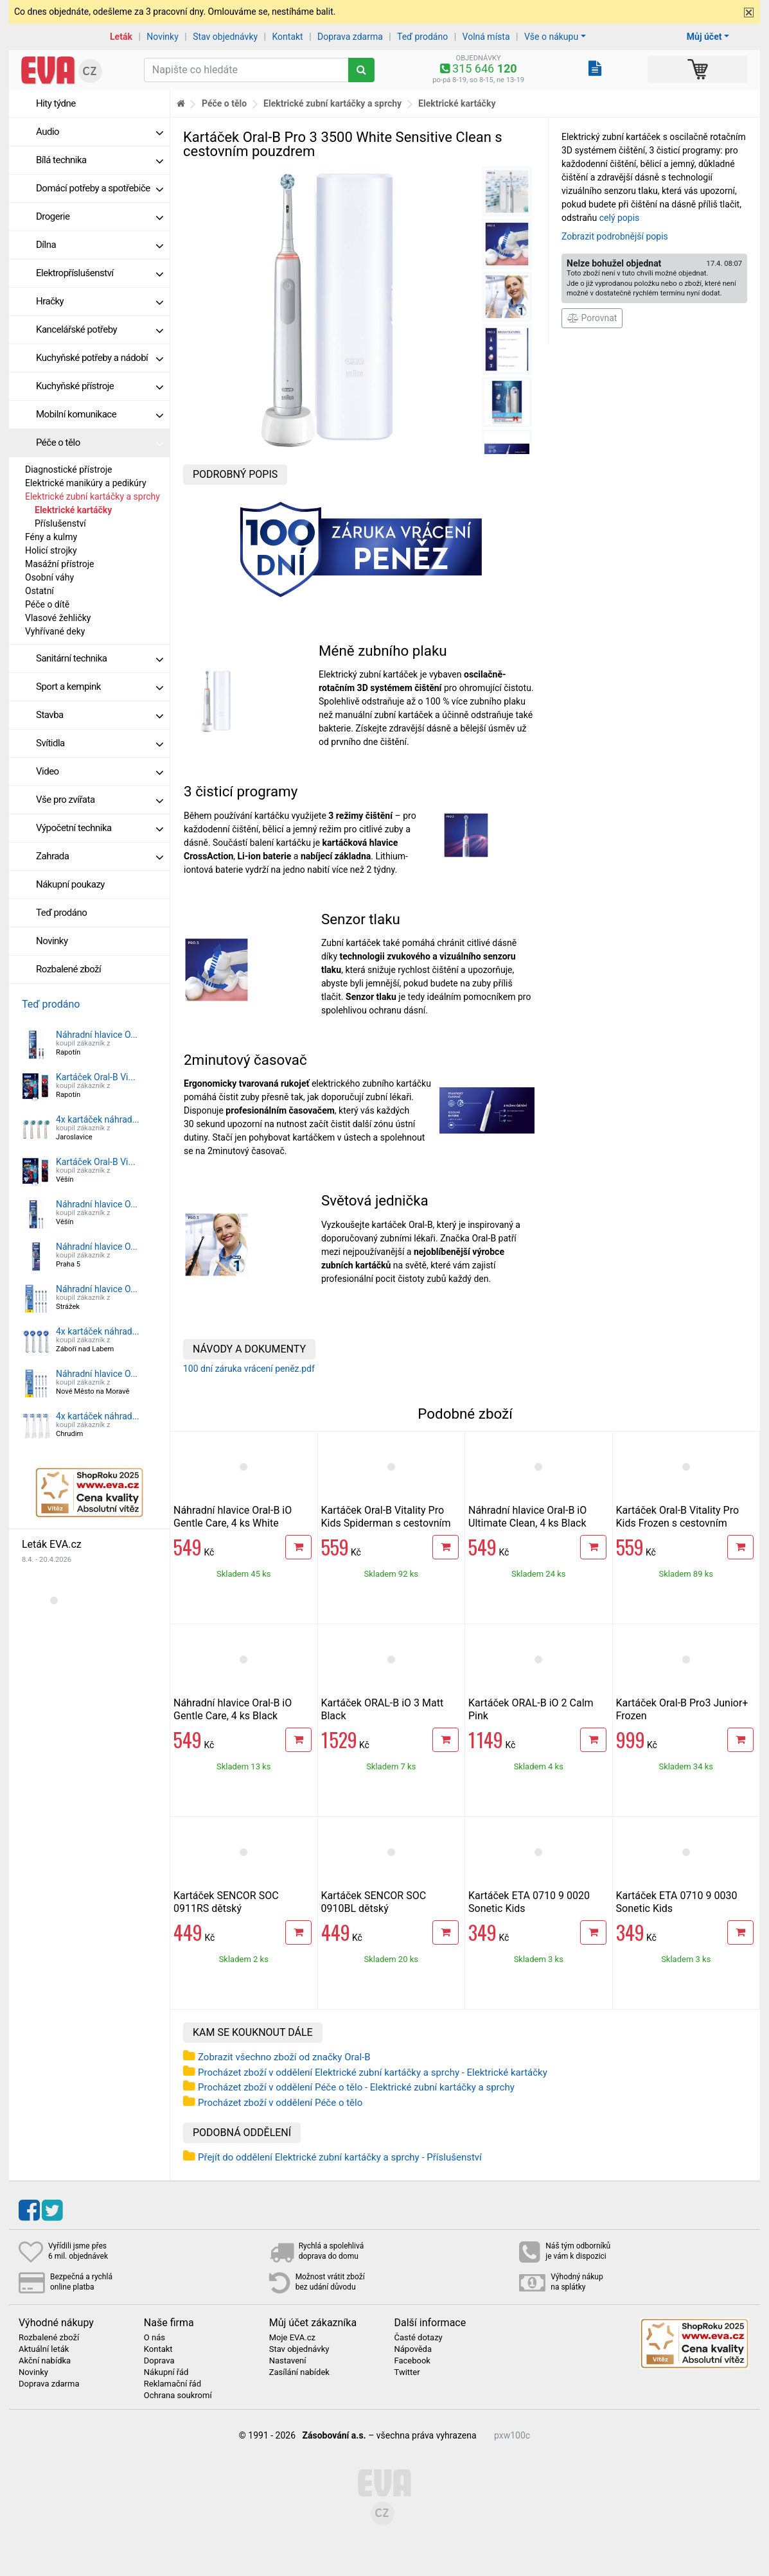  I want to click on Zobrazit podrobnější popis, so click(614, 236).